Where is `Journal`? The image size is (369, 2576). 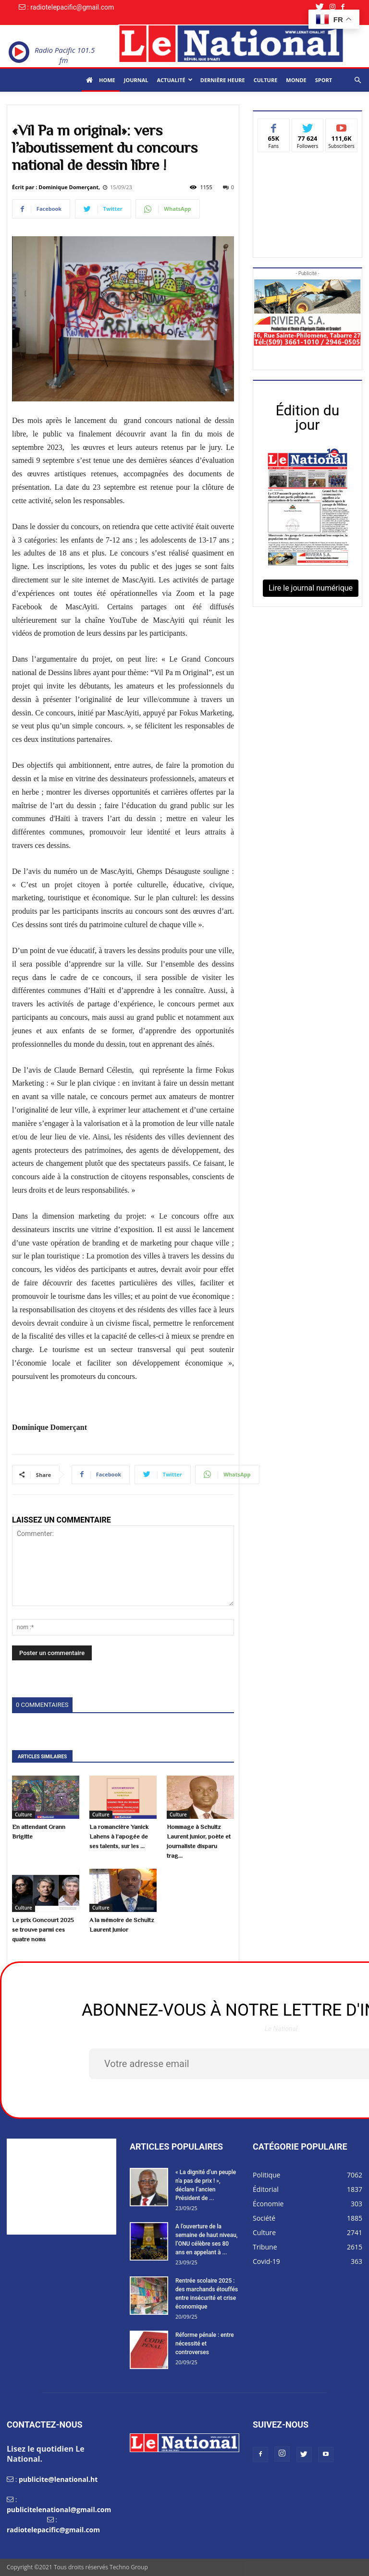
Journal is located at coordinates (136, 80).